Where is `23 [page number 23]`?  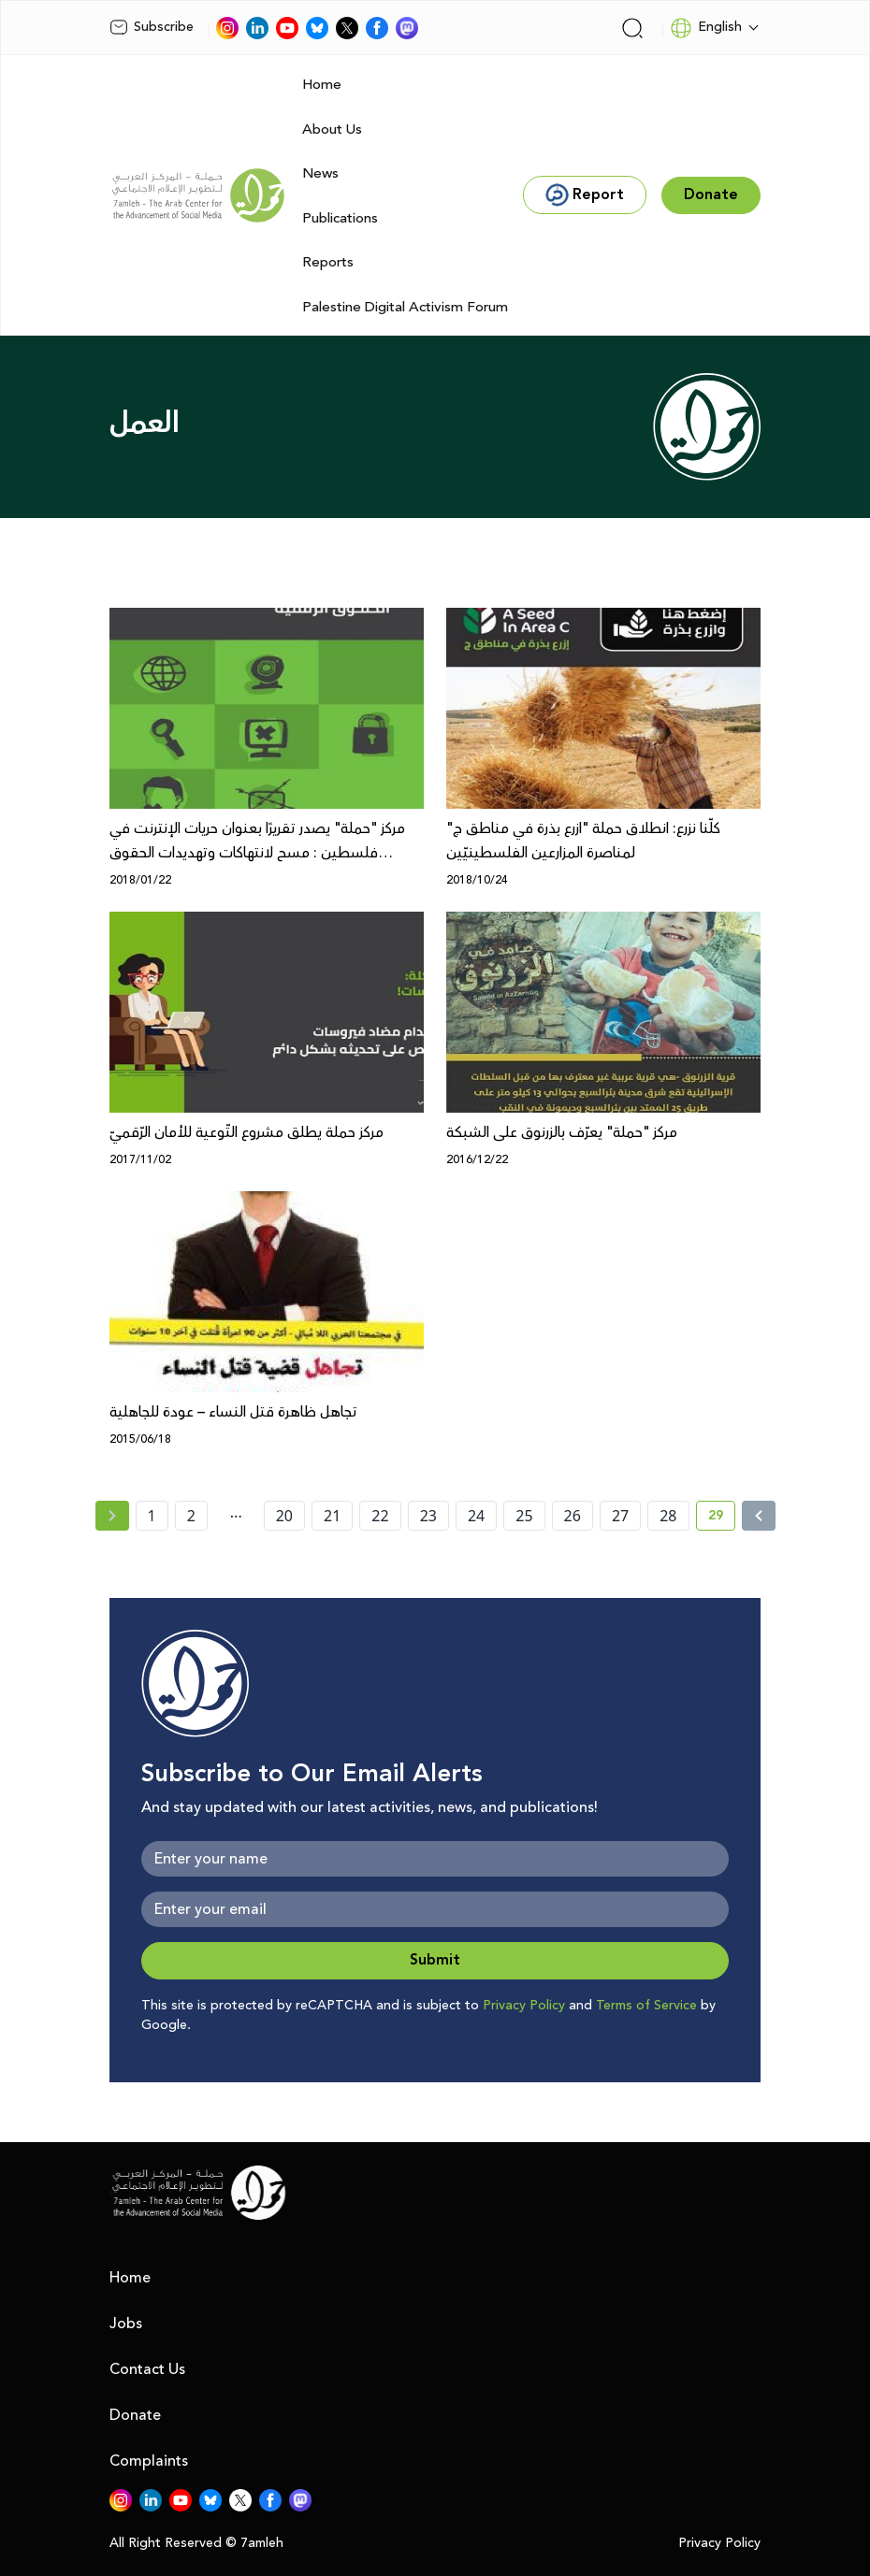
23 [page number 23] is located at coordinates (428, 1515).